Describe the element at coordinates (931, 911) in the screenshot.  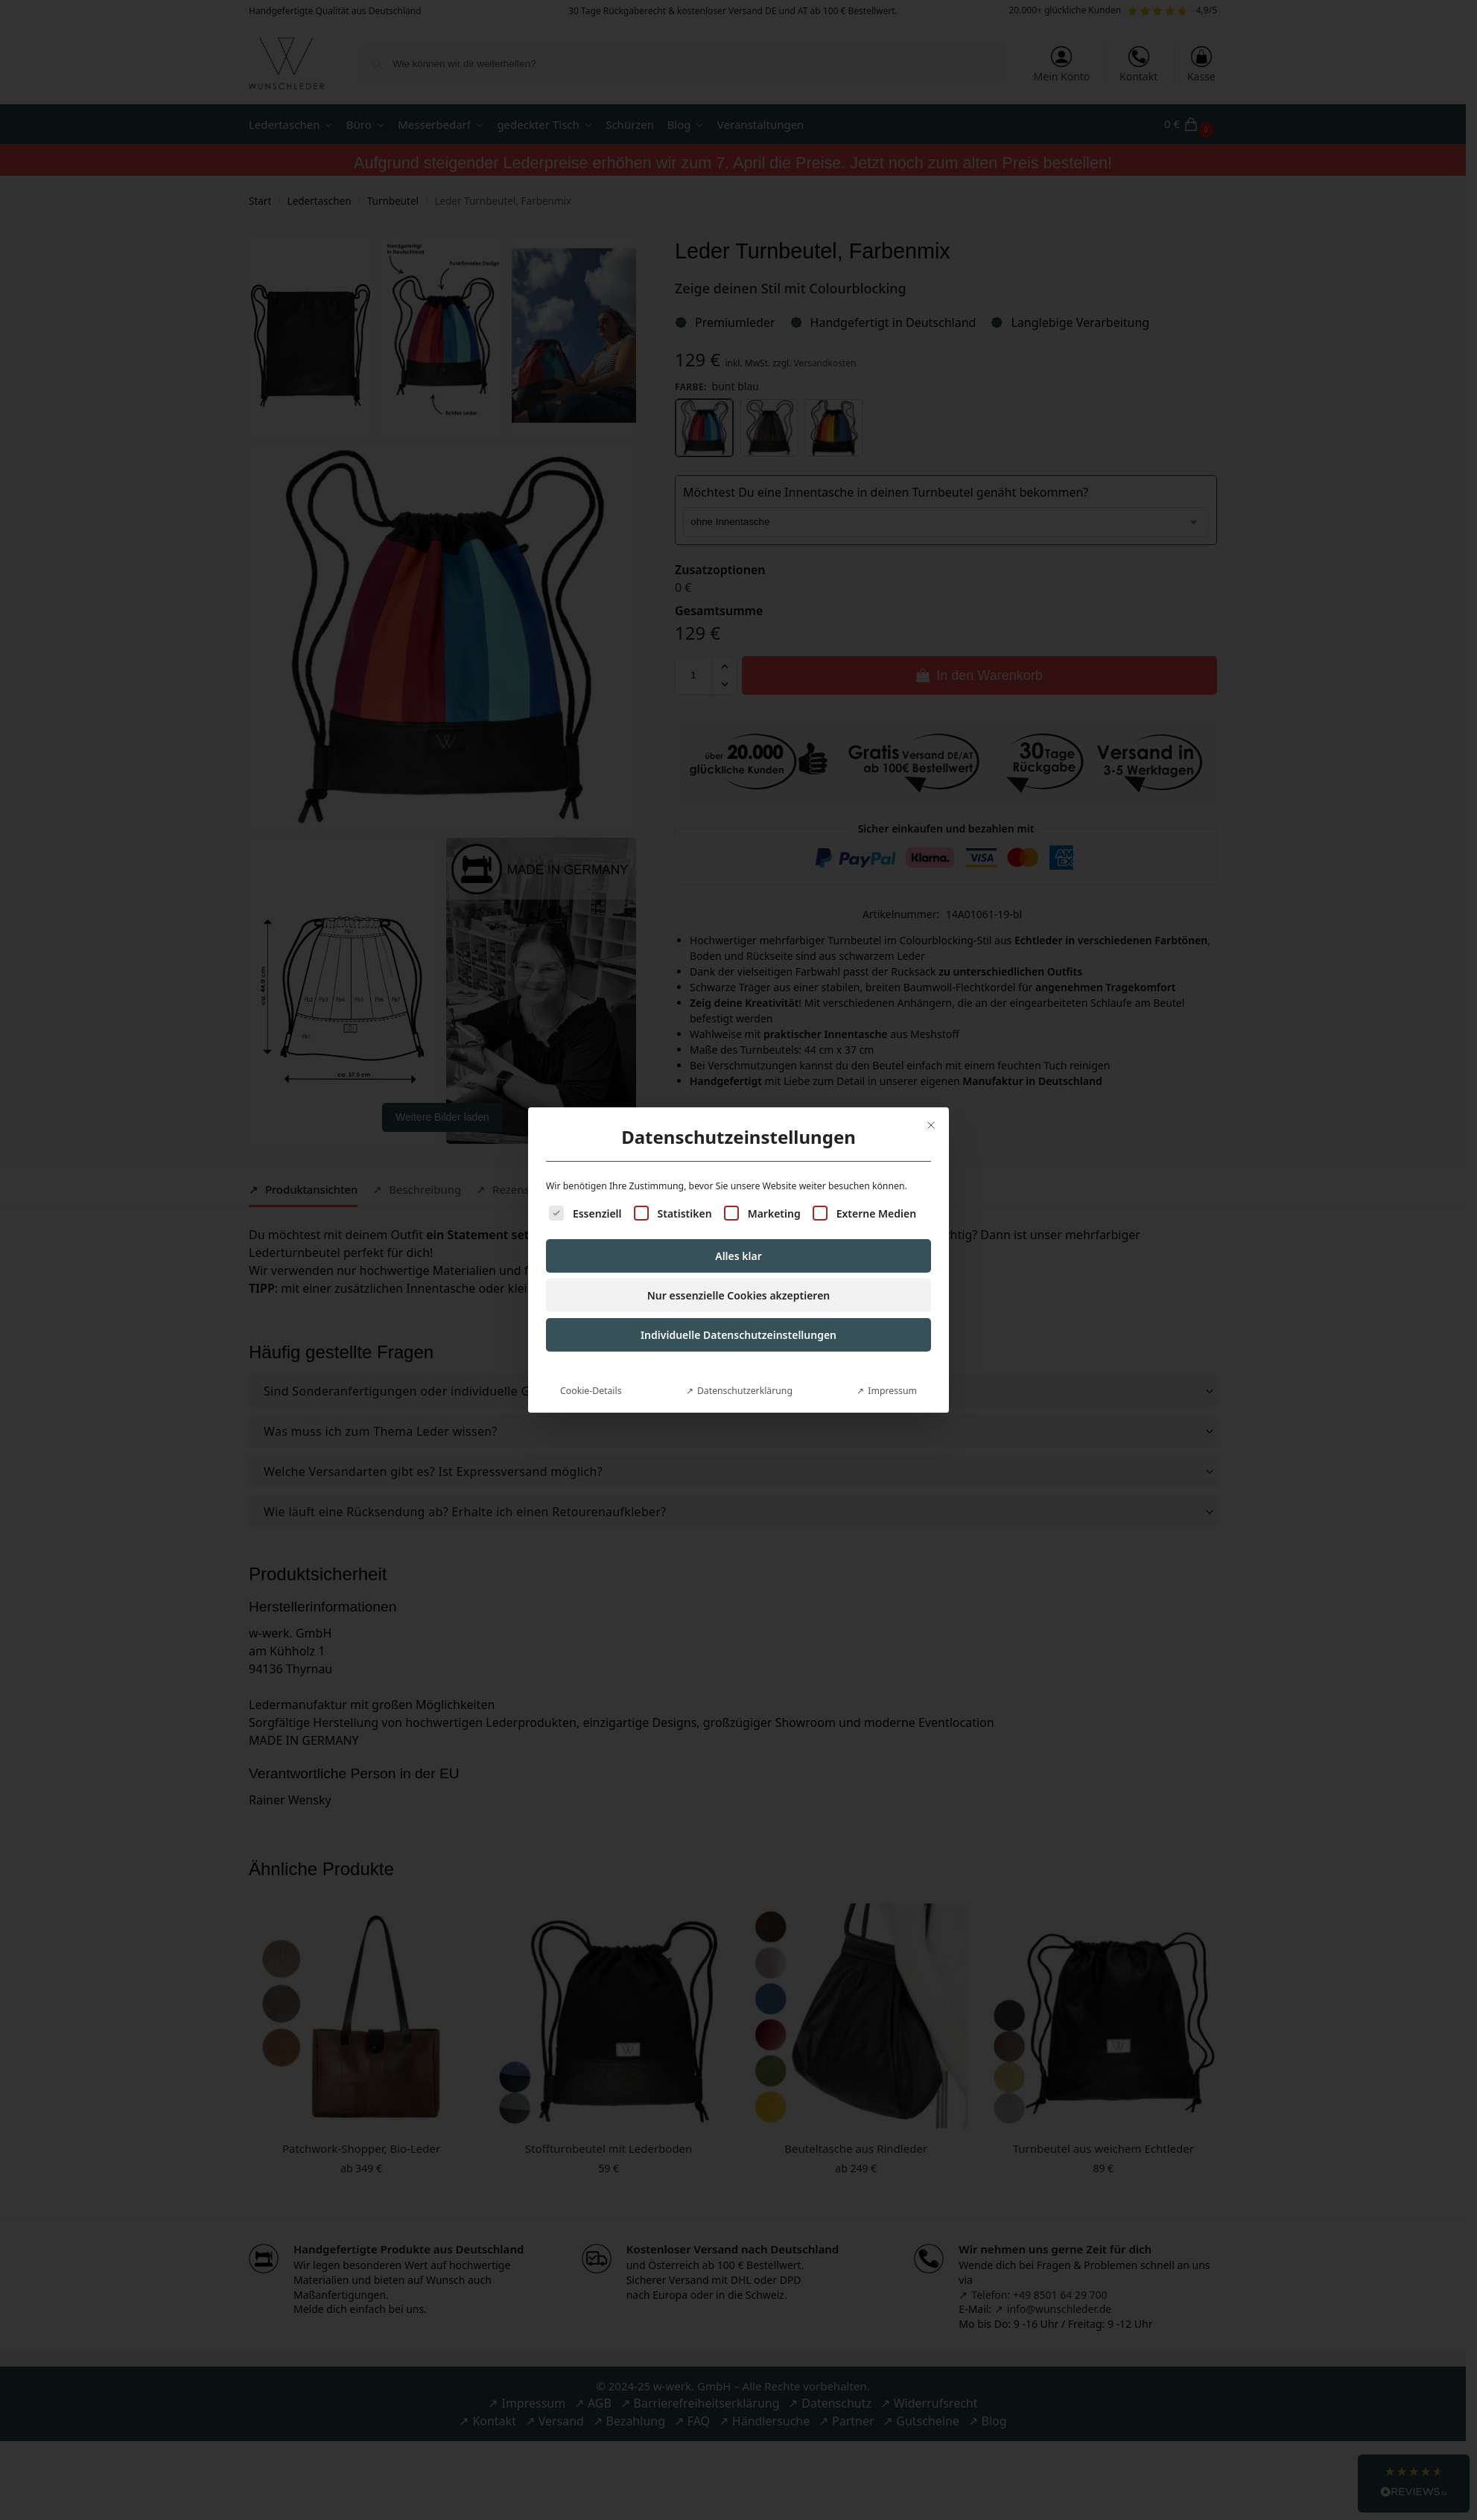
I see `[Dialog schließen]` at that location.